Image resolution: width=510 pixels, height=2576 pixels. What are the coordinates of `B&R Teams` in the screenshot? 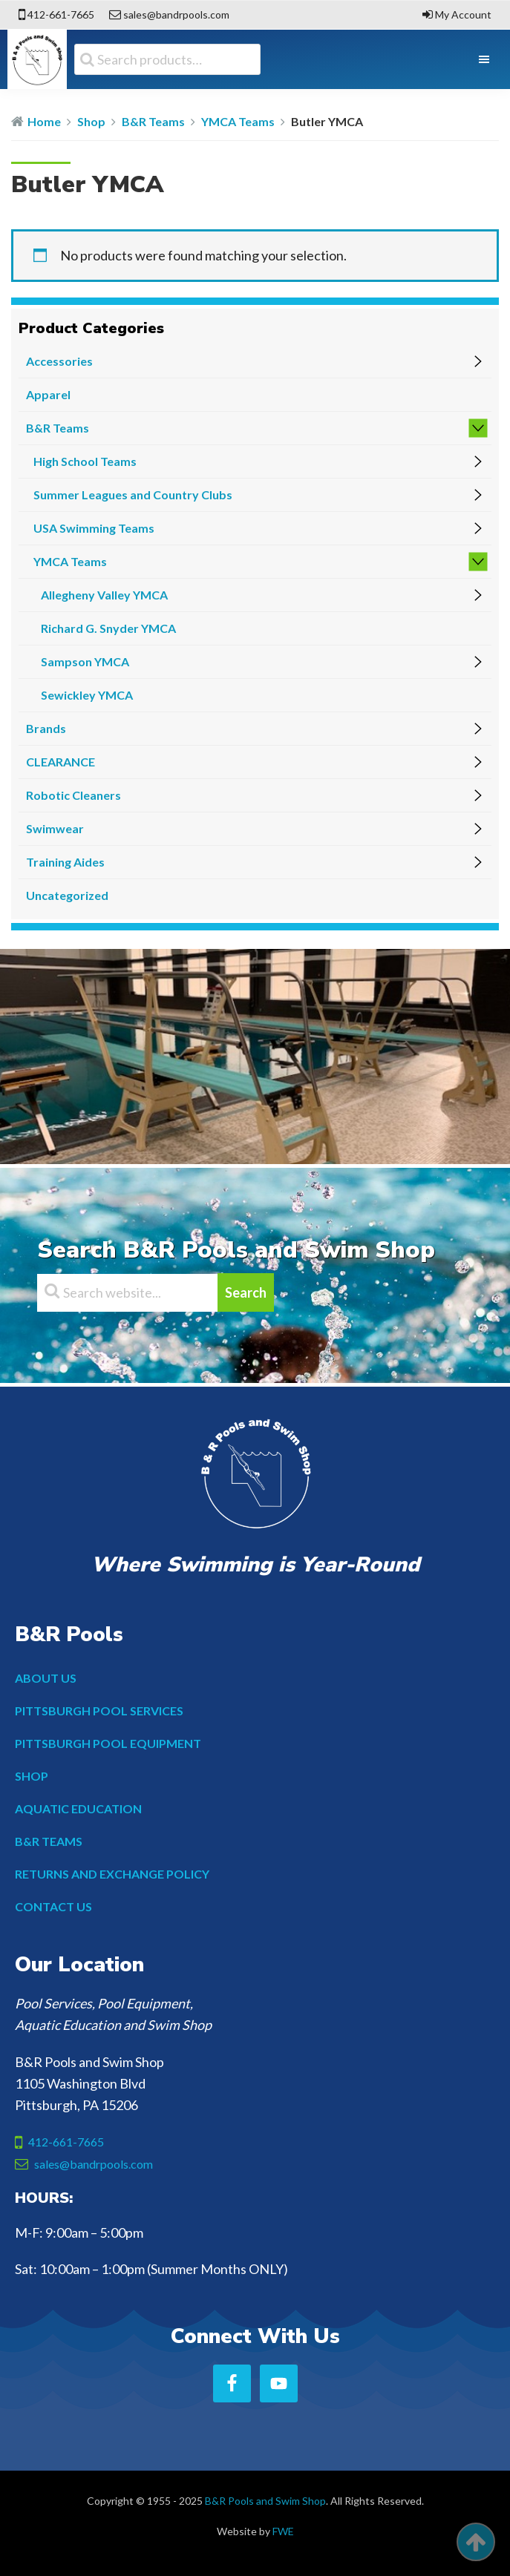 It's located at (153, 121).